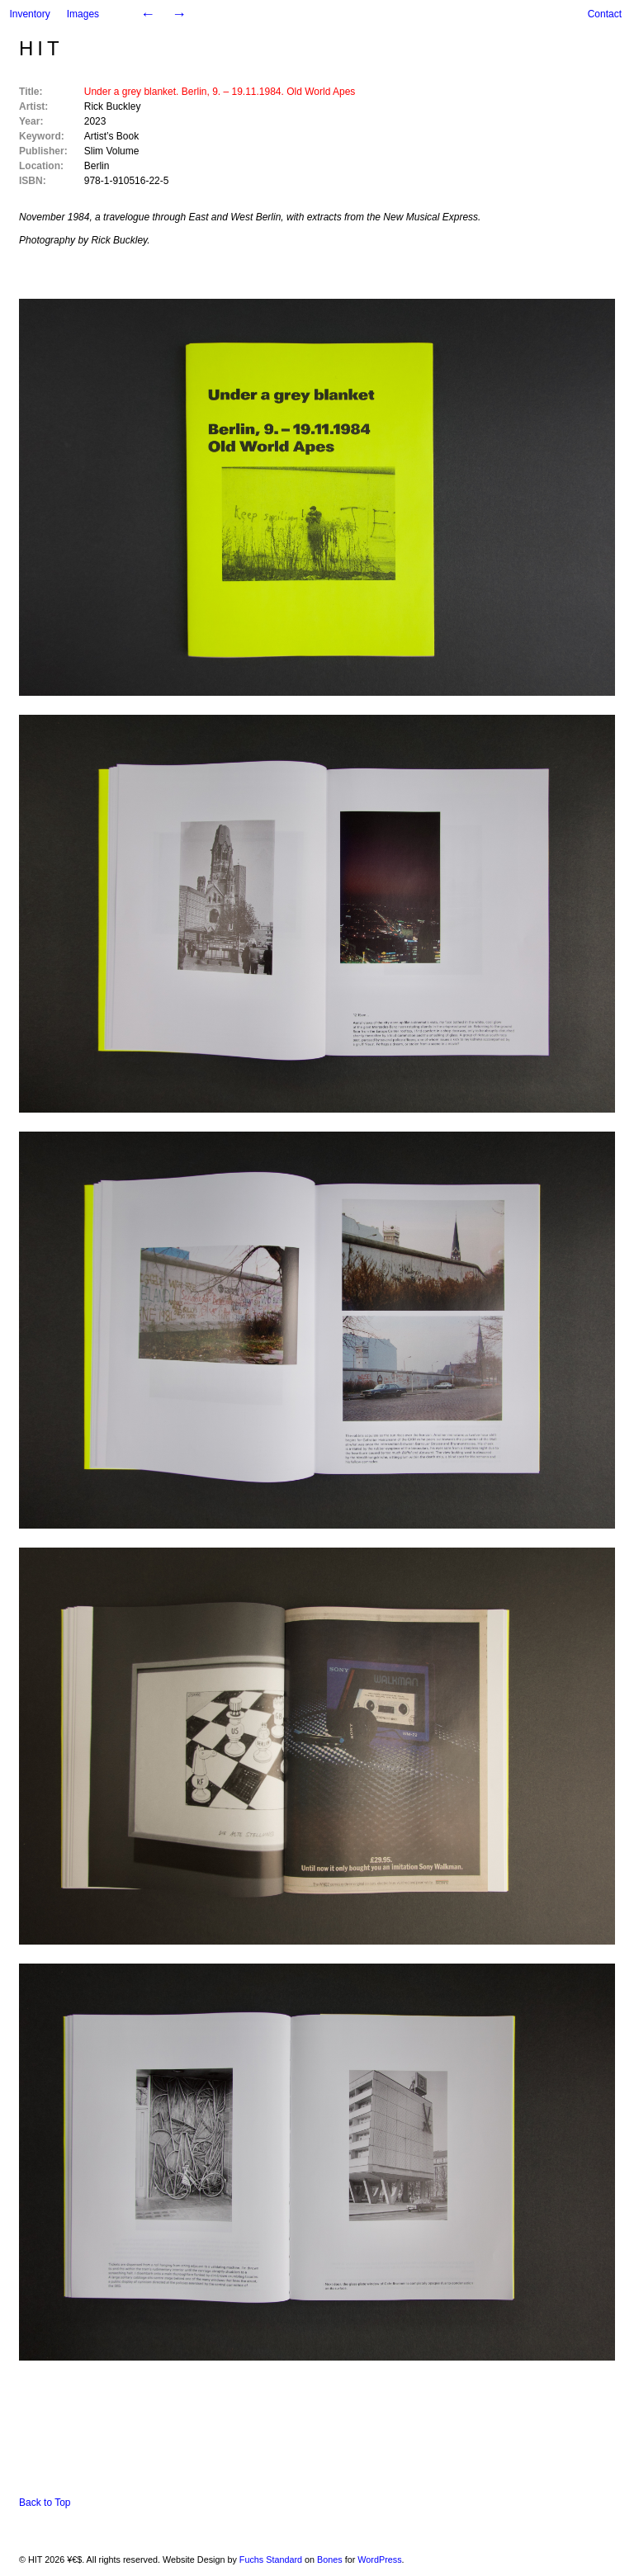  What do you see at coordinates (126, 181) in the screenshot?
I see `978-1-910516-22-5` at bounding box center [126, 181].